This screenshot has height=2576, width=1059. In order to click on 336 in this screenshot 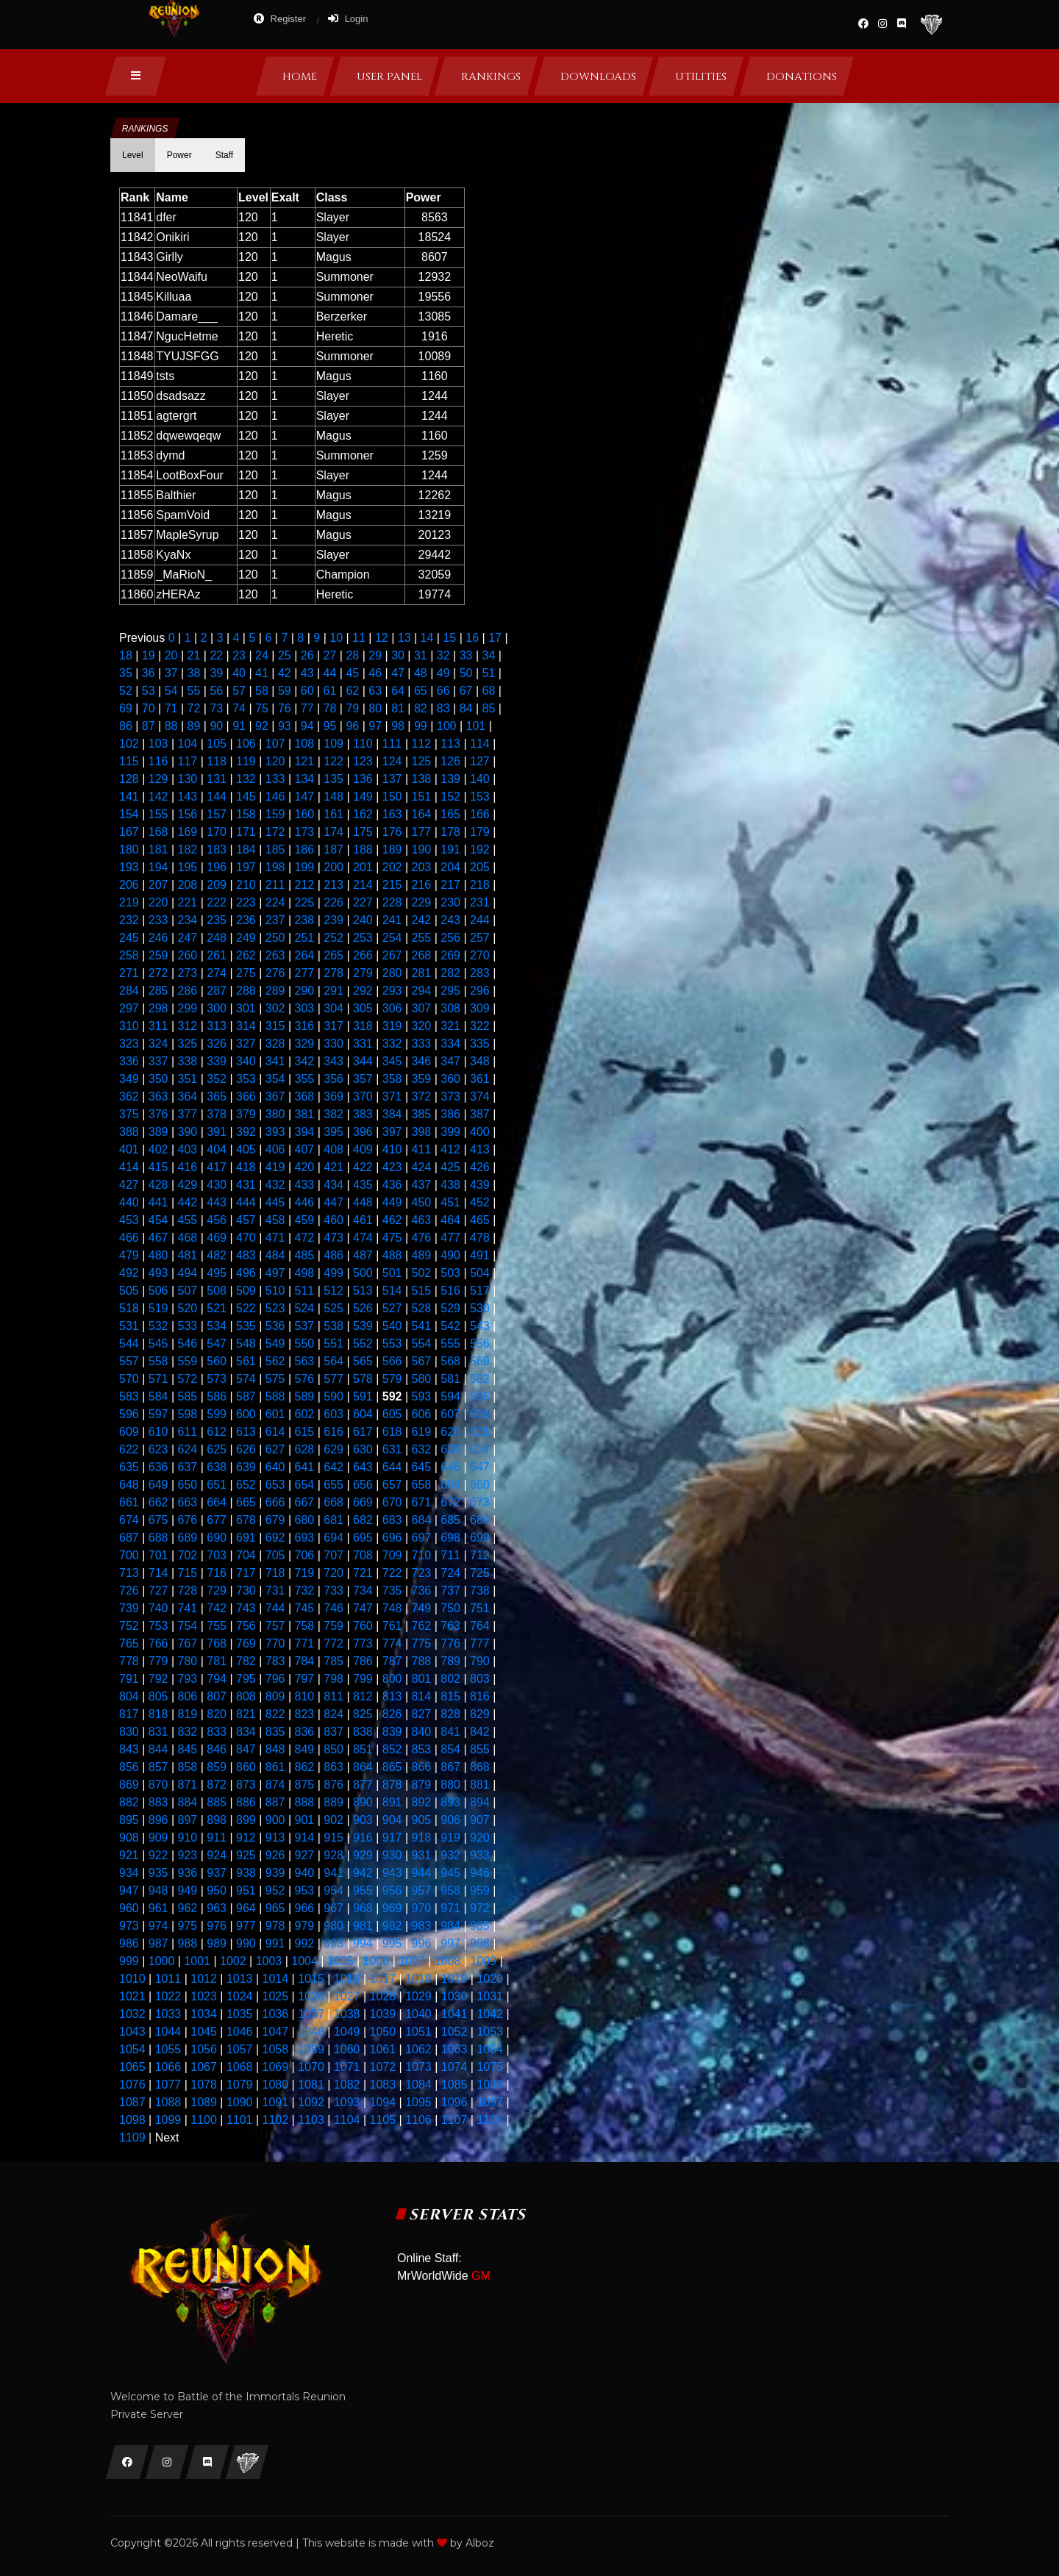, I will do `click(129, 1061)`.